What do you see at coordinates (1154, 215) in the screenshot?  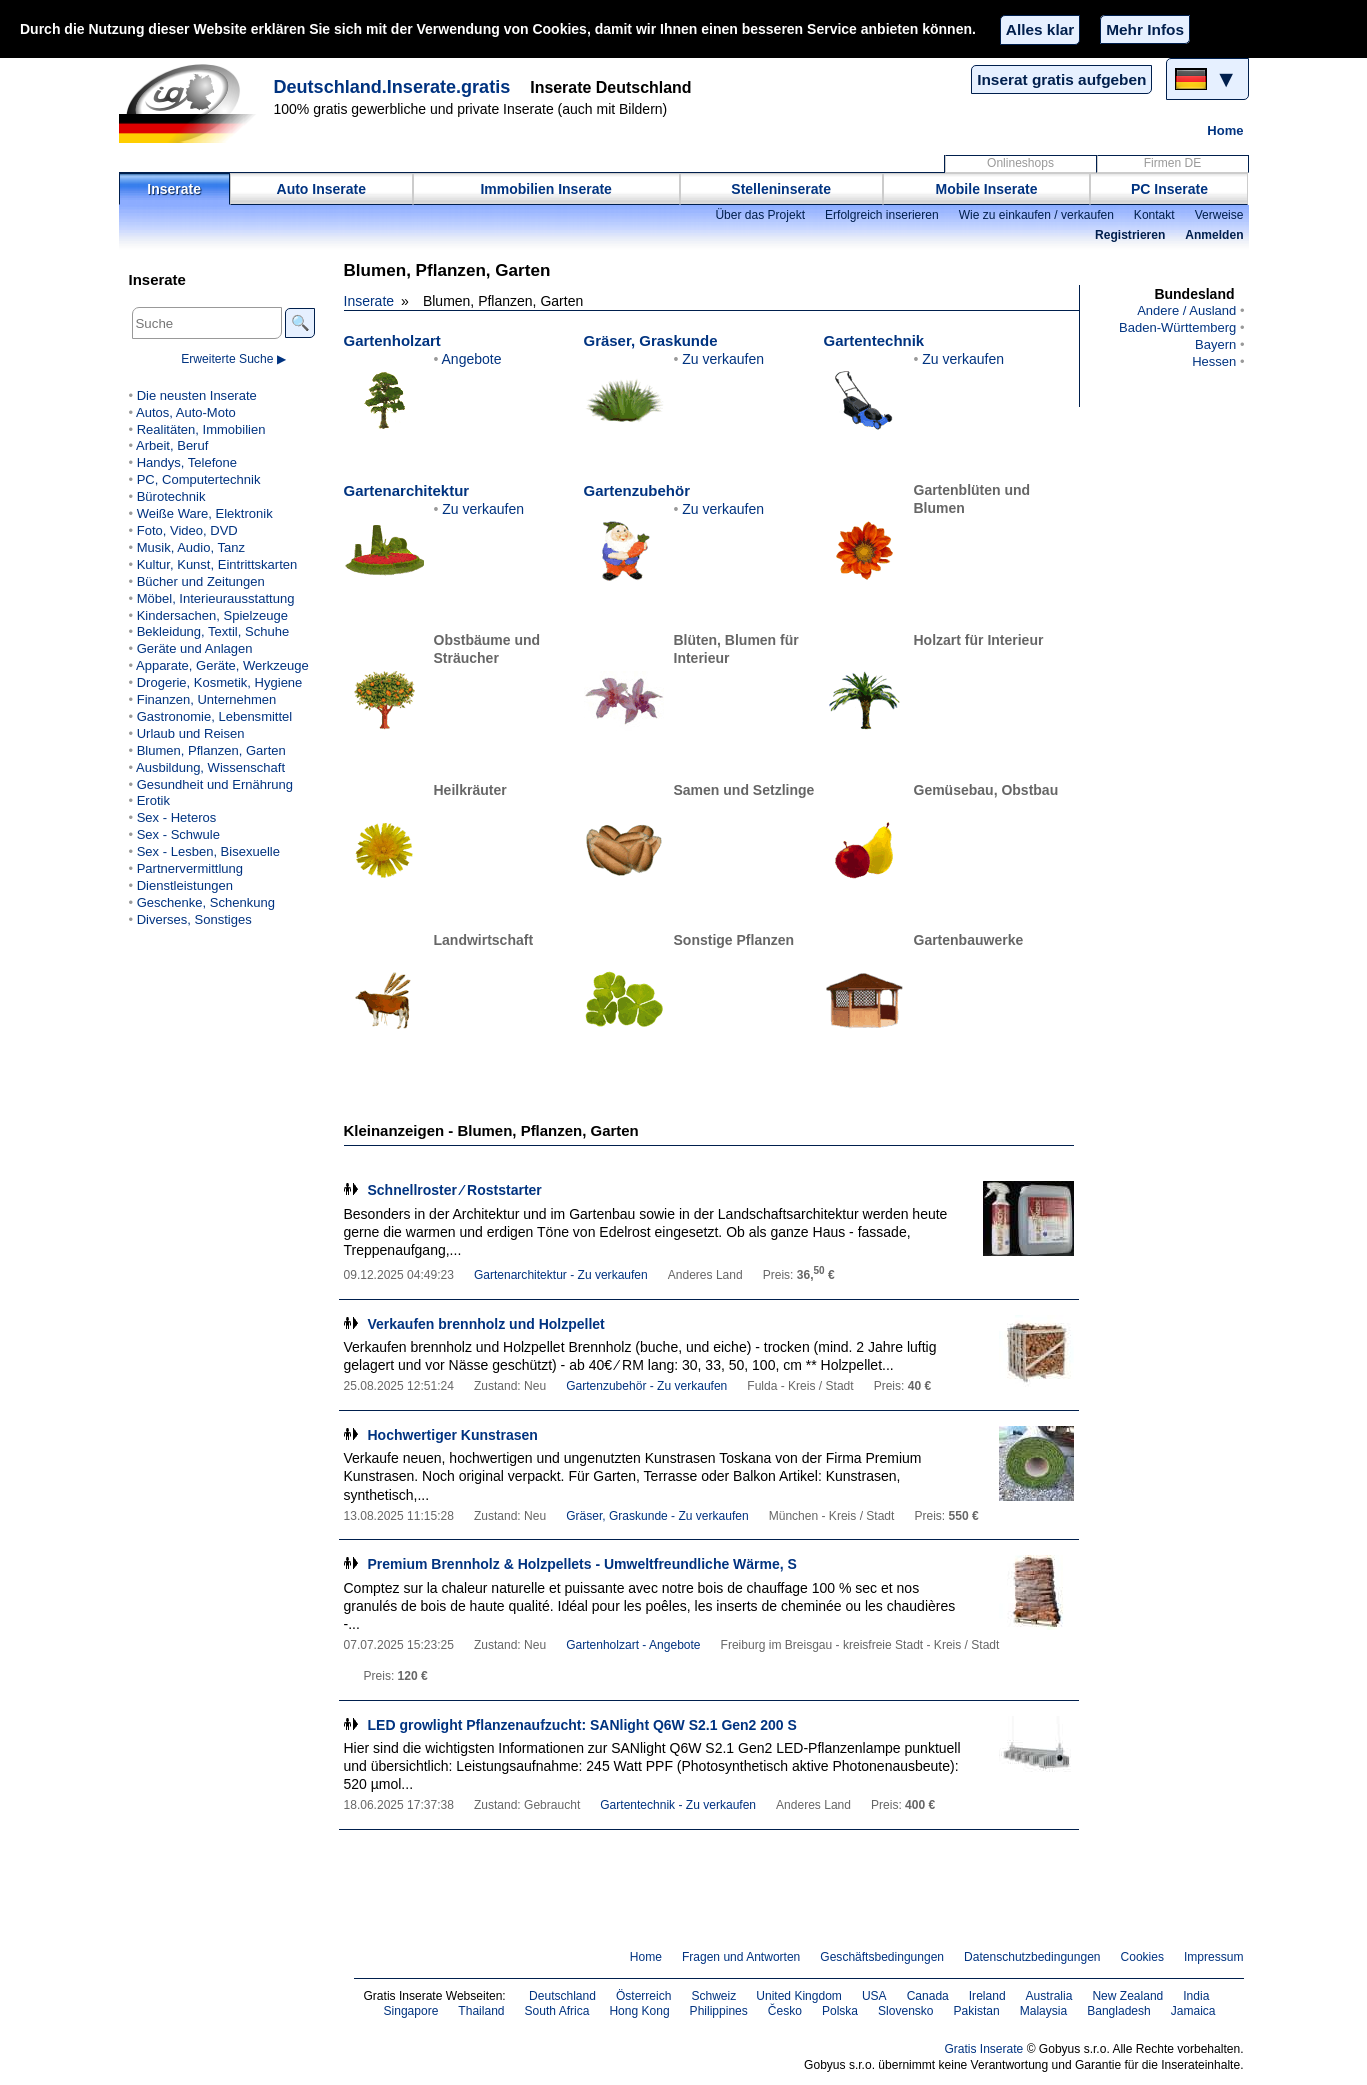 I see `Kontakt` at bounding box center [1154, 215].